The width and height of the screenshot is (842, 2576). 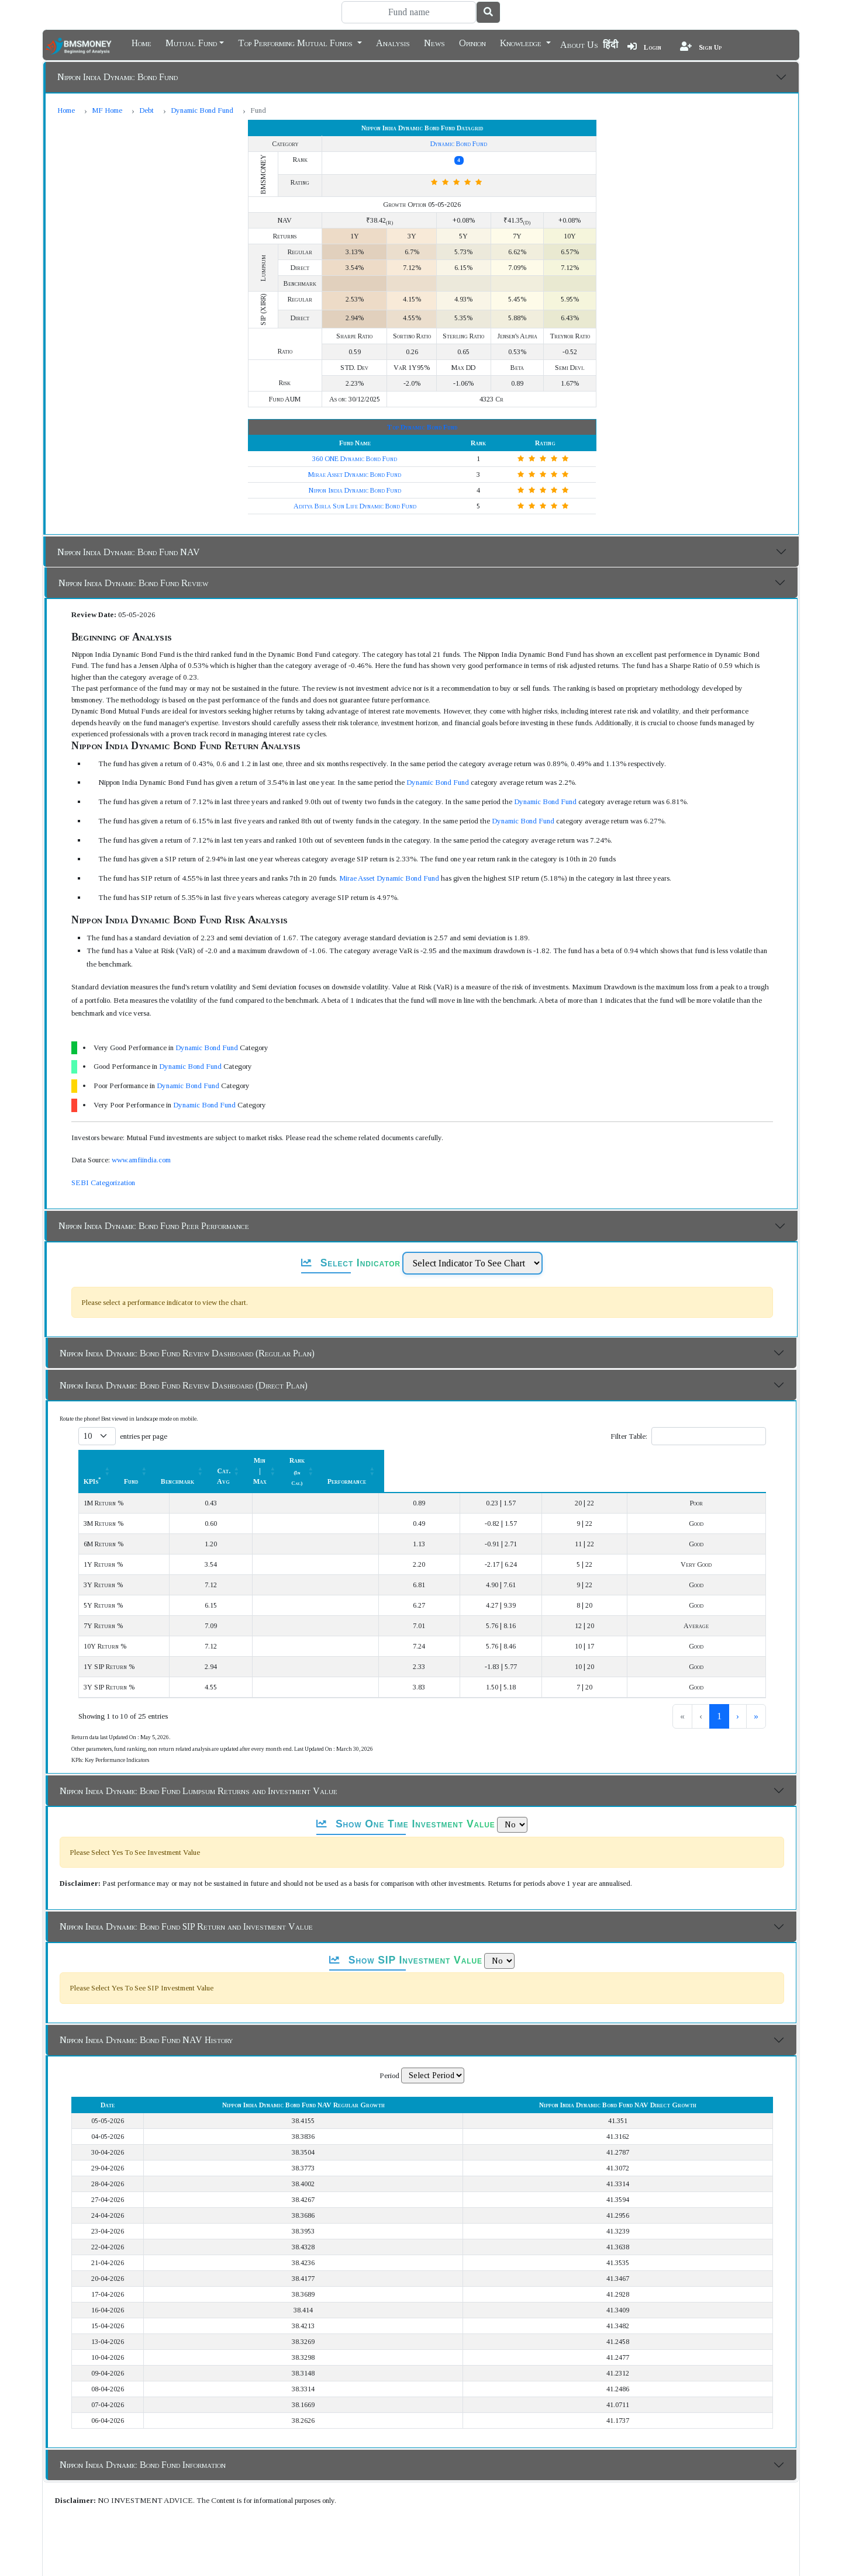 What do you see at coordinates (117, 77) in the screenshot?
I see `Nippon India Dynamic Bond Fund` at bounding box center [117, 77].